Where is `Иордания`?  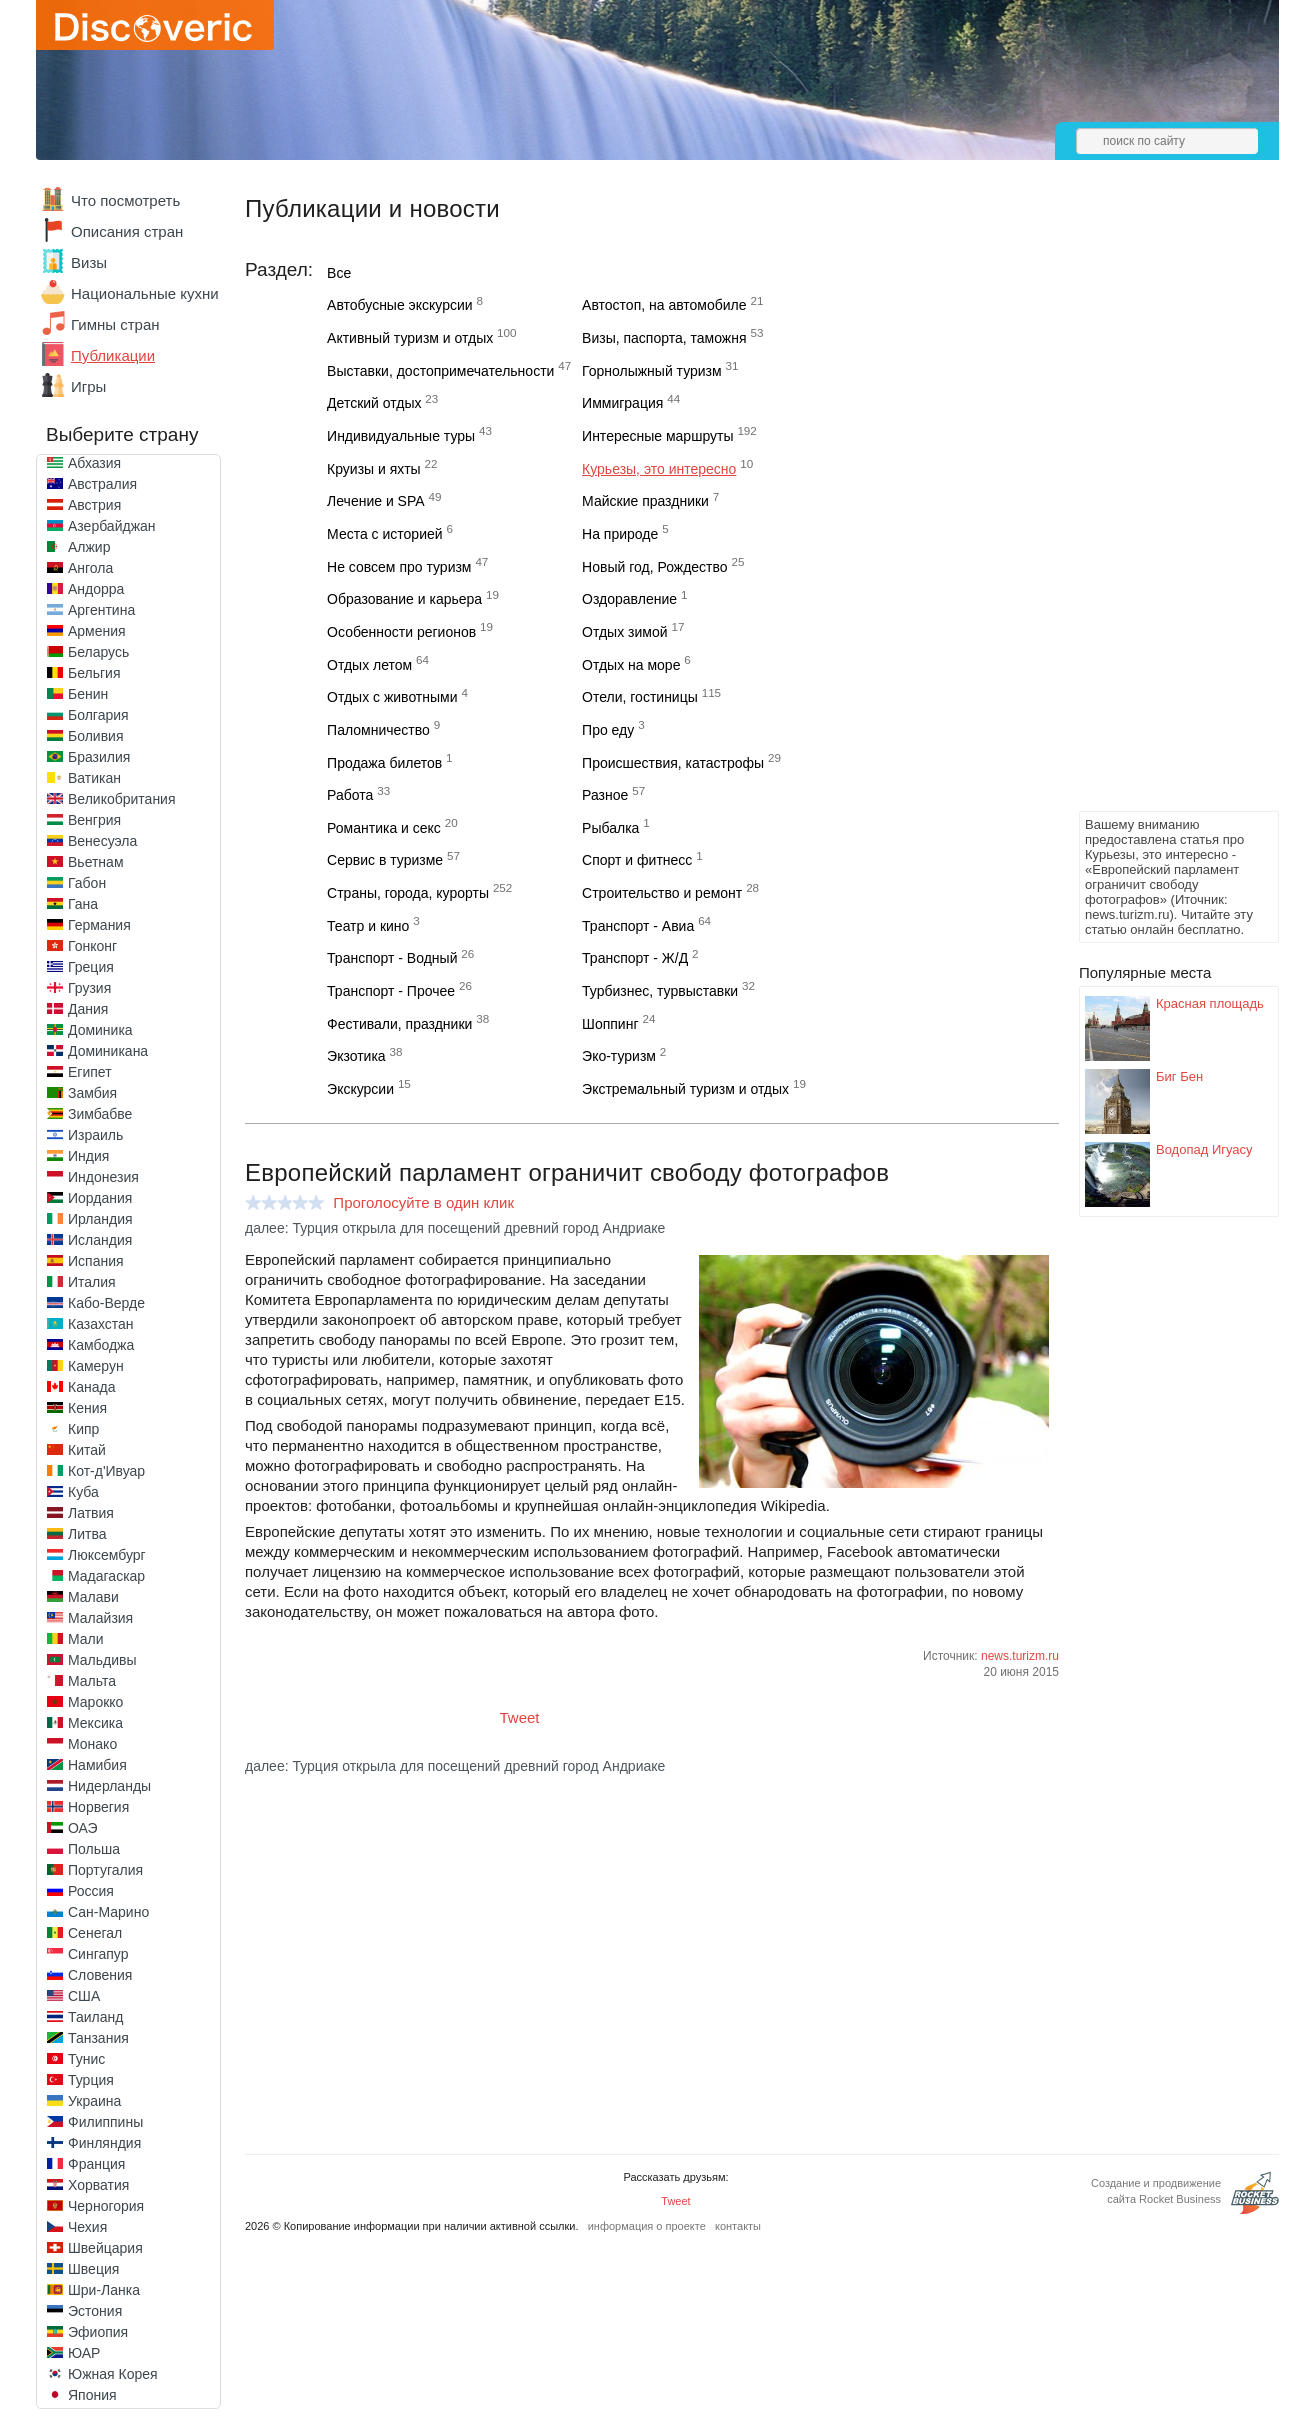
Иордания is located at coordinates (100, 1198).